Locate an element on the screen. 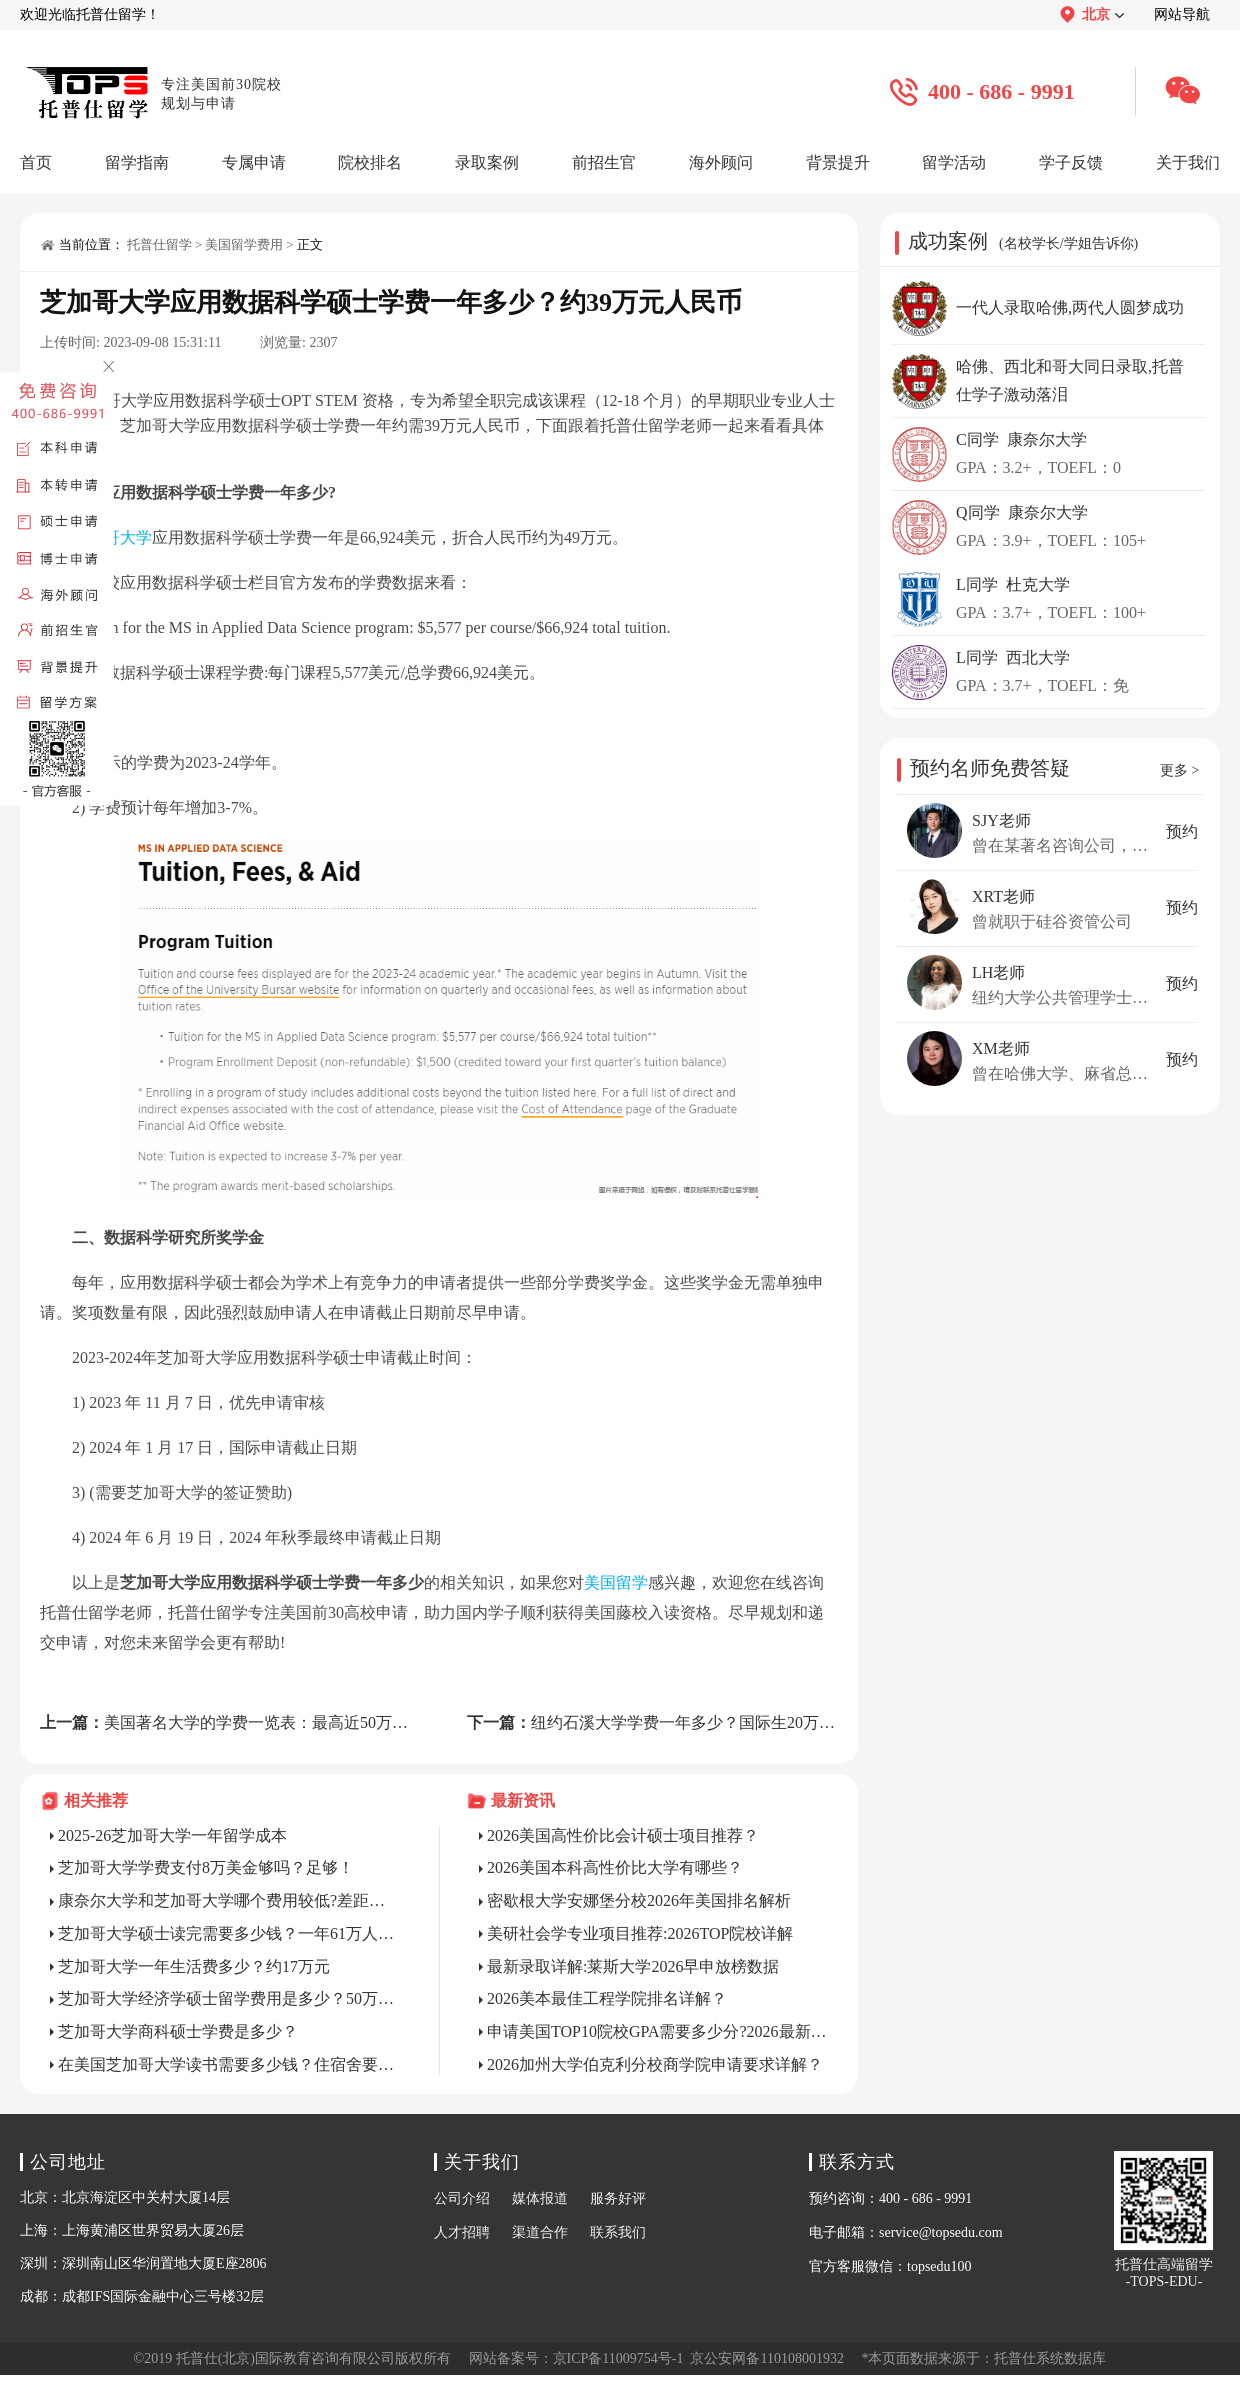 This screenshot has width=1240, height=2407. 2026美本最佳工程学院排名详解？ is located at coordinates (607, 1998).